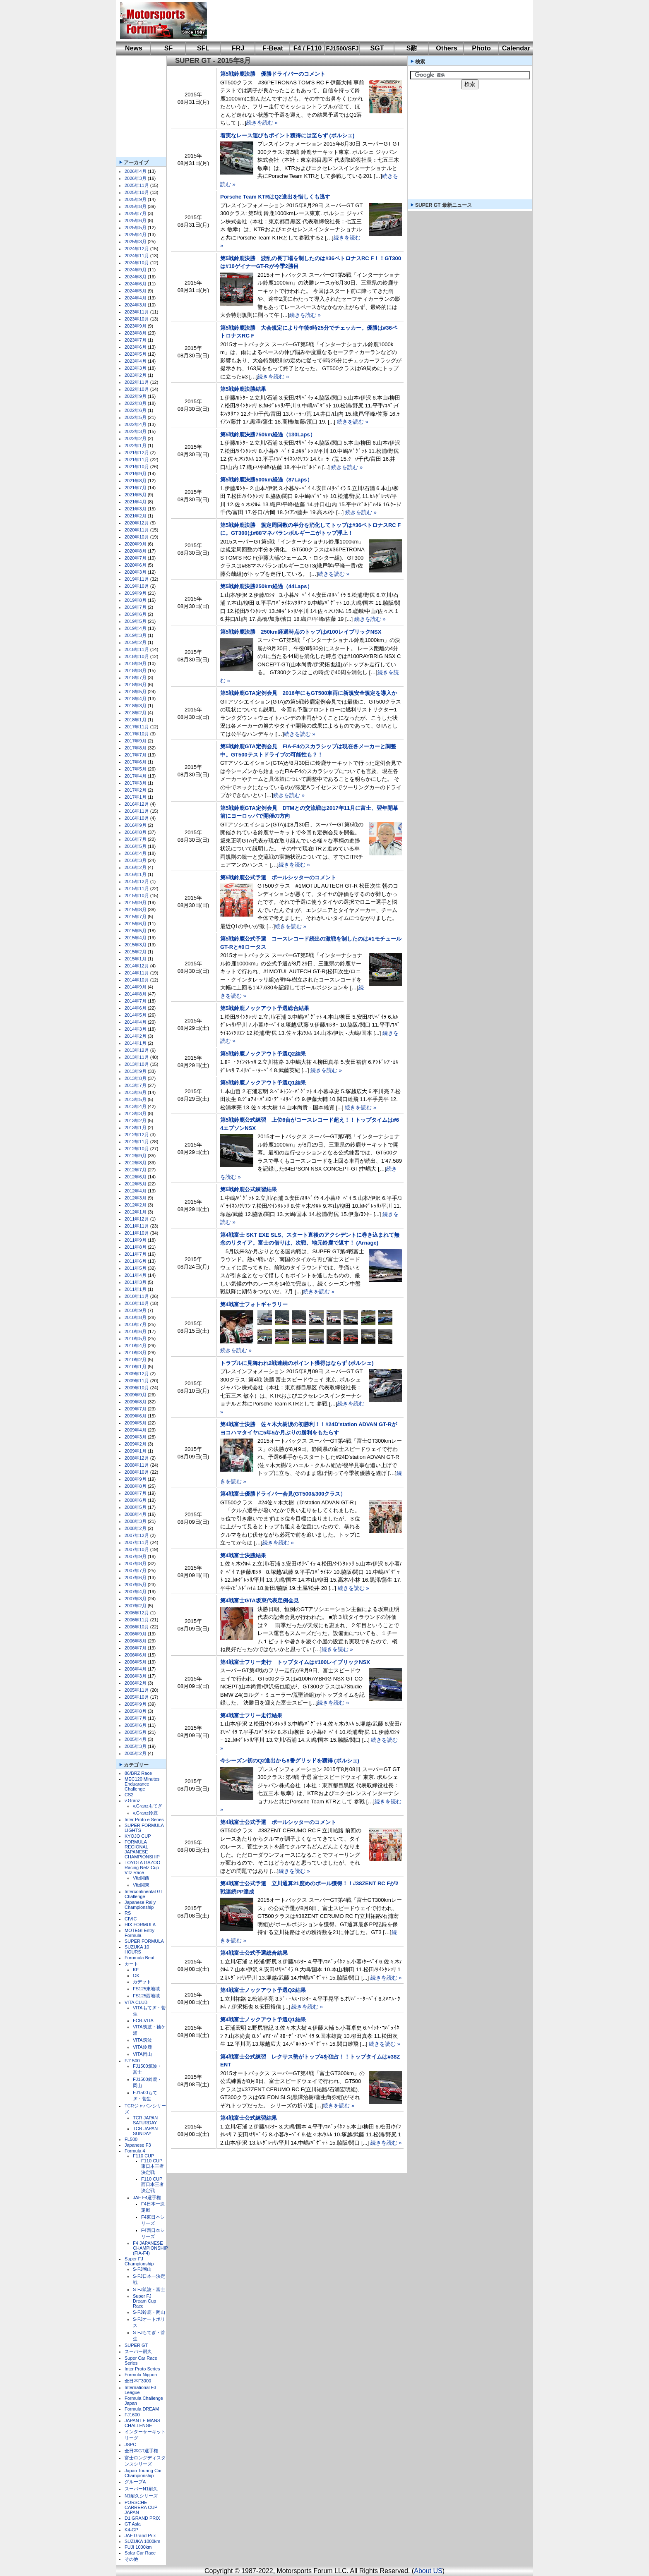 This screenshot has height=2576, width=649. I want to click on 2007年2月, so click(136, 1605).